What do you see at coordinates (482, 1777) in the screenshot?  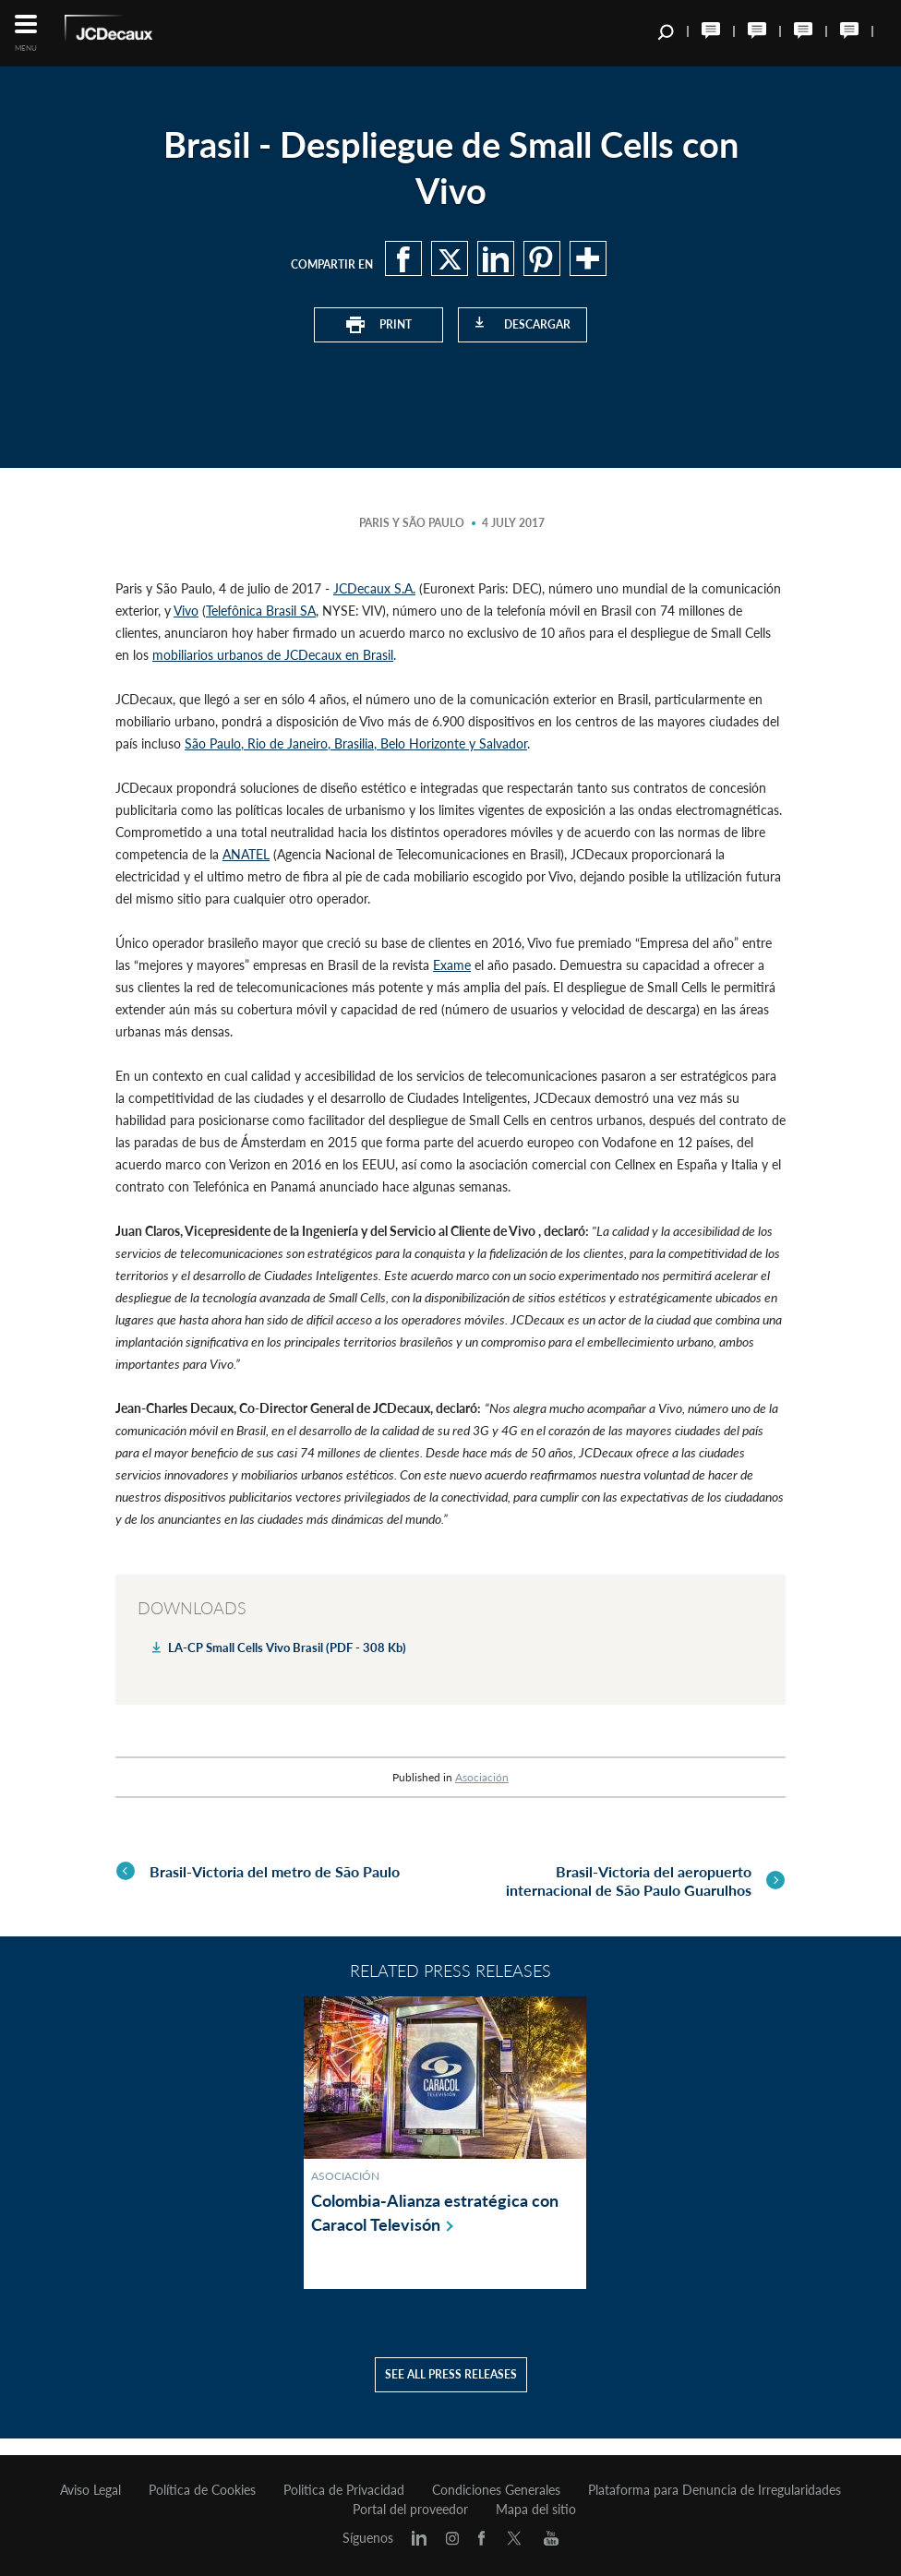 I see `Asociación` at bounding box center [482, 1777].